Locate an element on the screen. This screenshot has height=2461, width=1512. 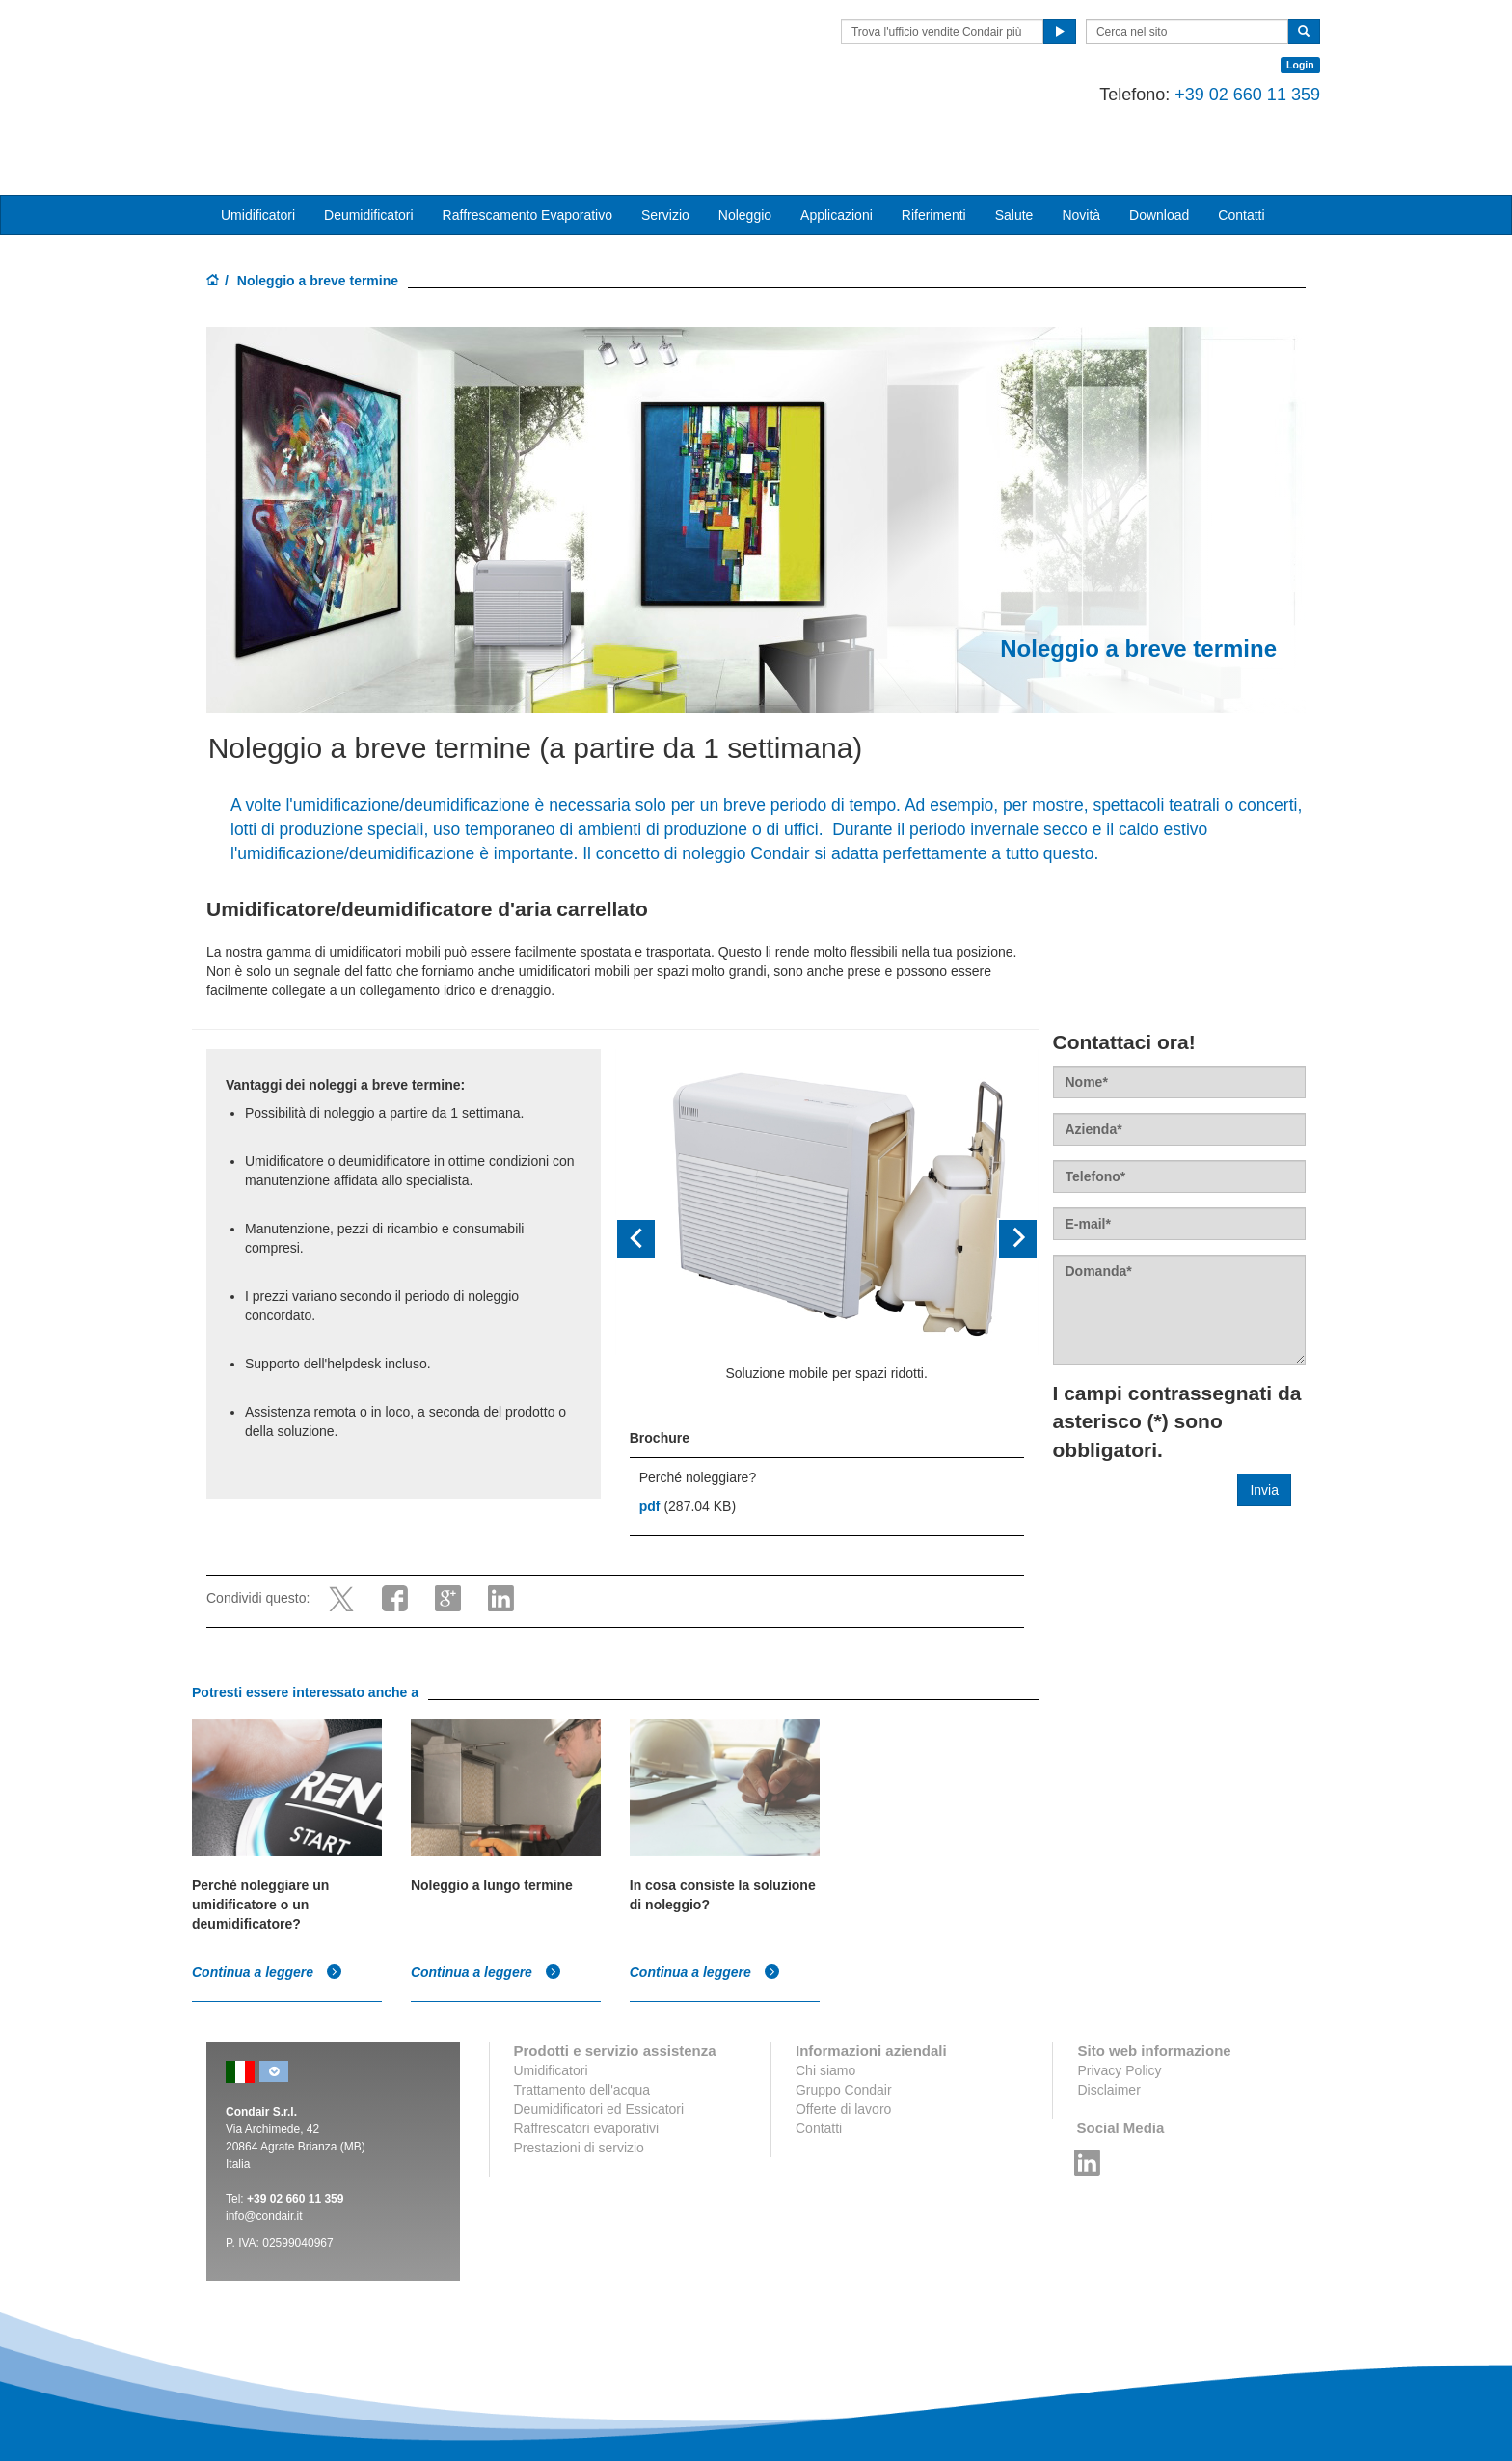
[button] is located at coordinates (647, 1161).